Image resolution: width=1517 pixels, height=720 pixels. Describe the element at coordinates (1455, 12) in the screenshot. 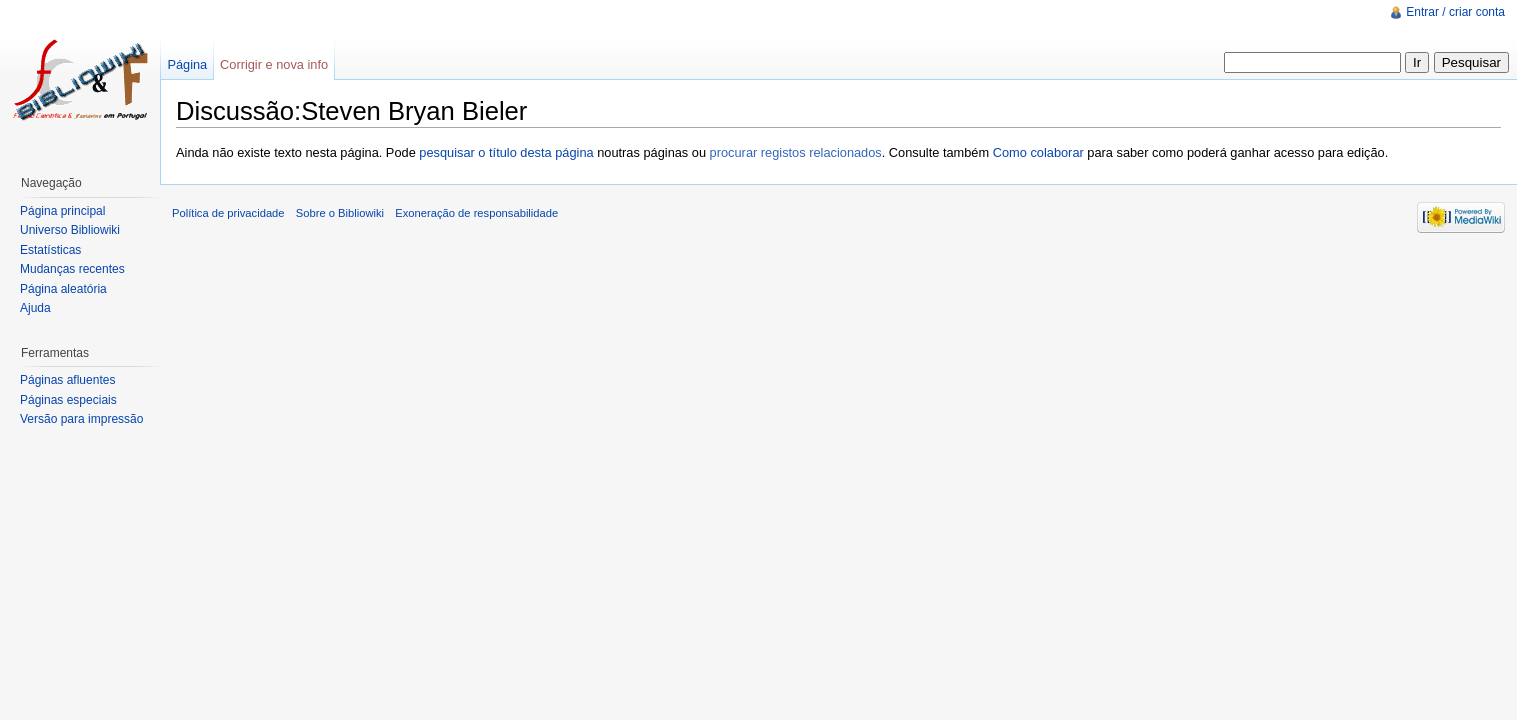

I see `Entrar / criar conta` at that location.